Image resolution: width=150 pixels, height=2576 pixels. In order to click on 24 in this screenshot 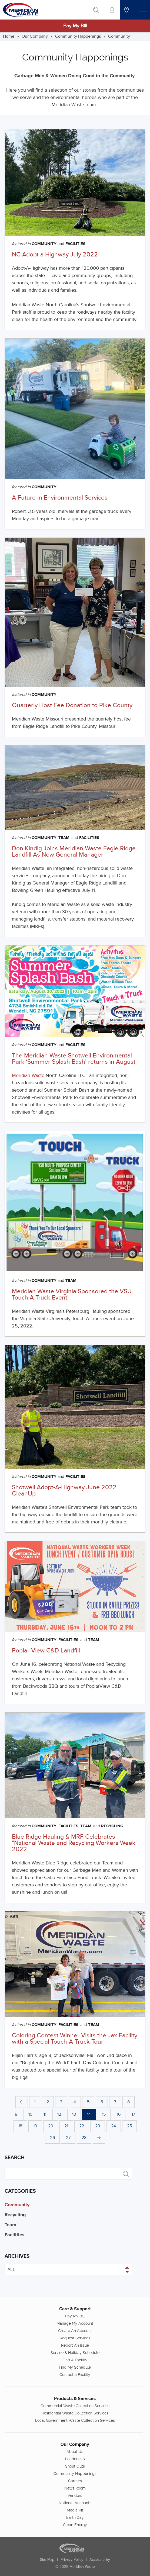, I will do `click(113, 2126)`.